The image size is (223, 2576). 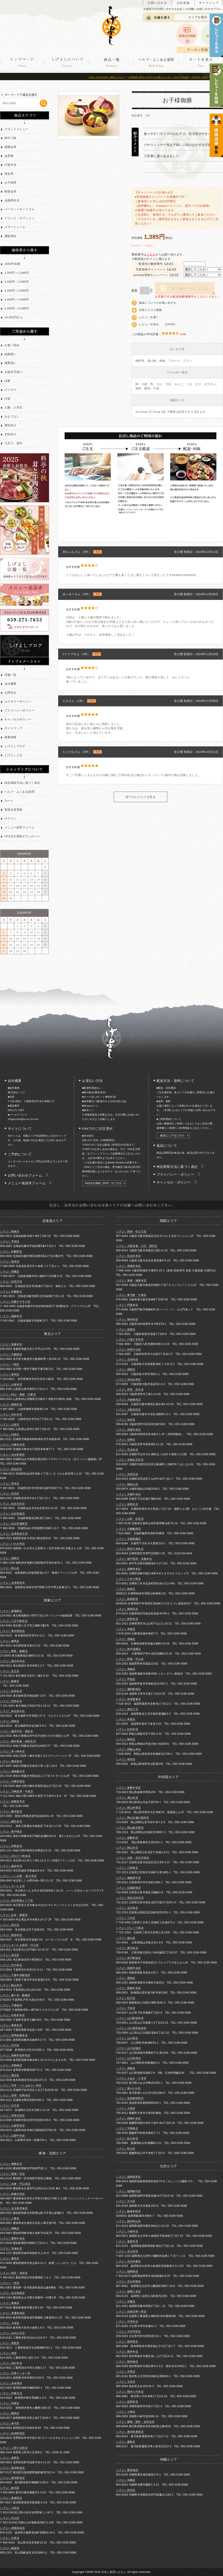 What do you see at coordinates (125, 2201) in the screenshot?
I see `しげよし大川店` at bounding box center [125, 2201].